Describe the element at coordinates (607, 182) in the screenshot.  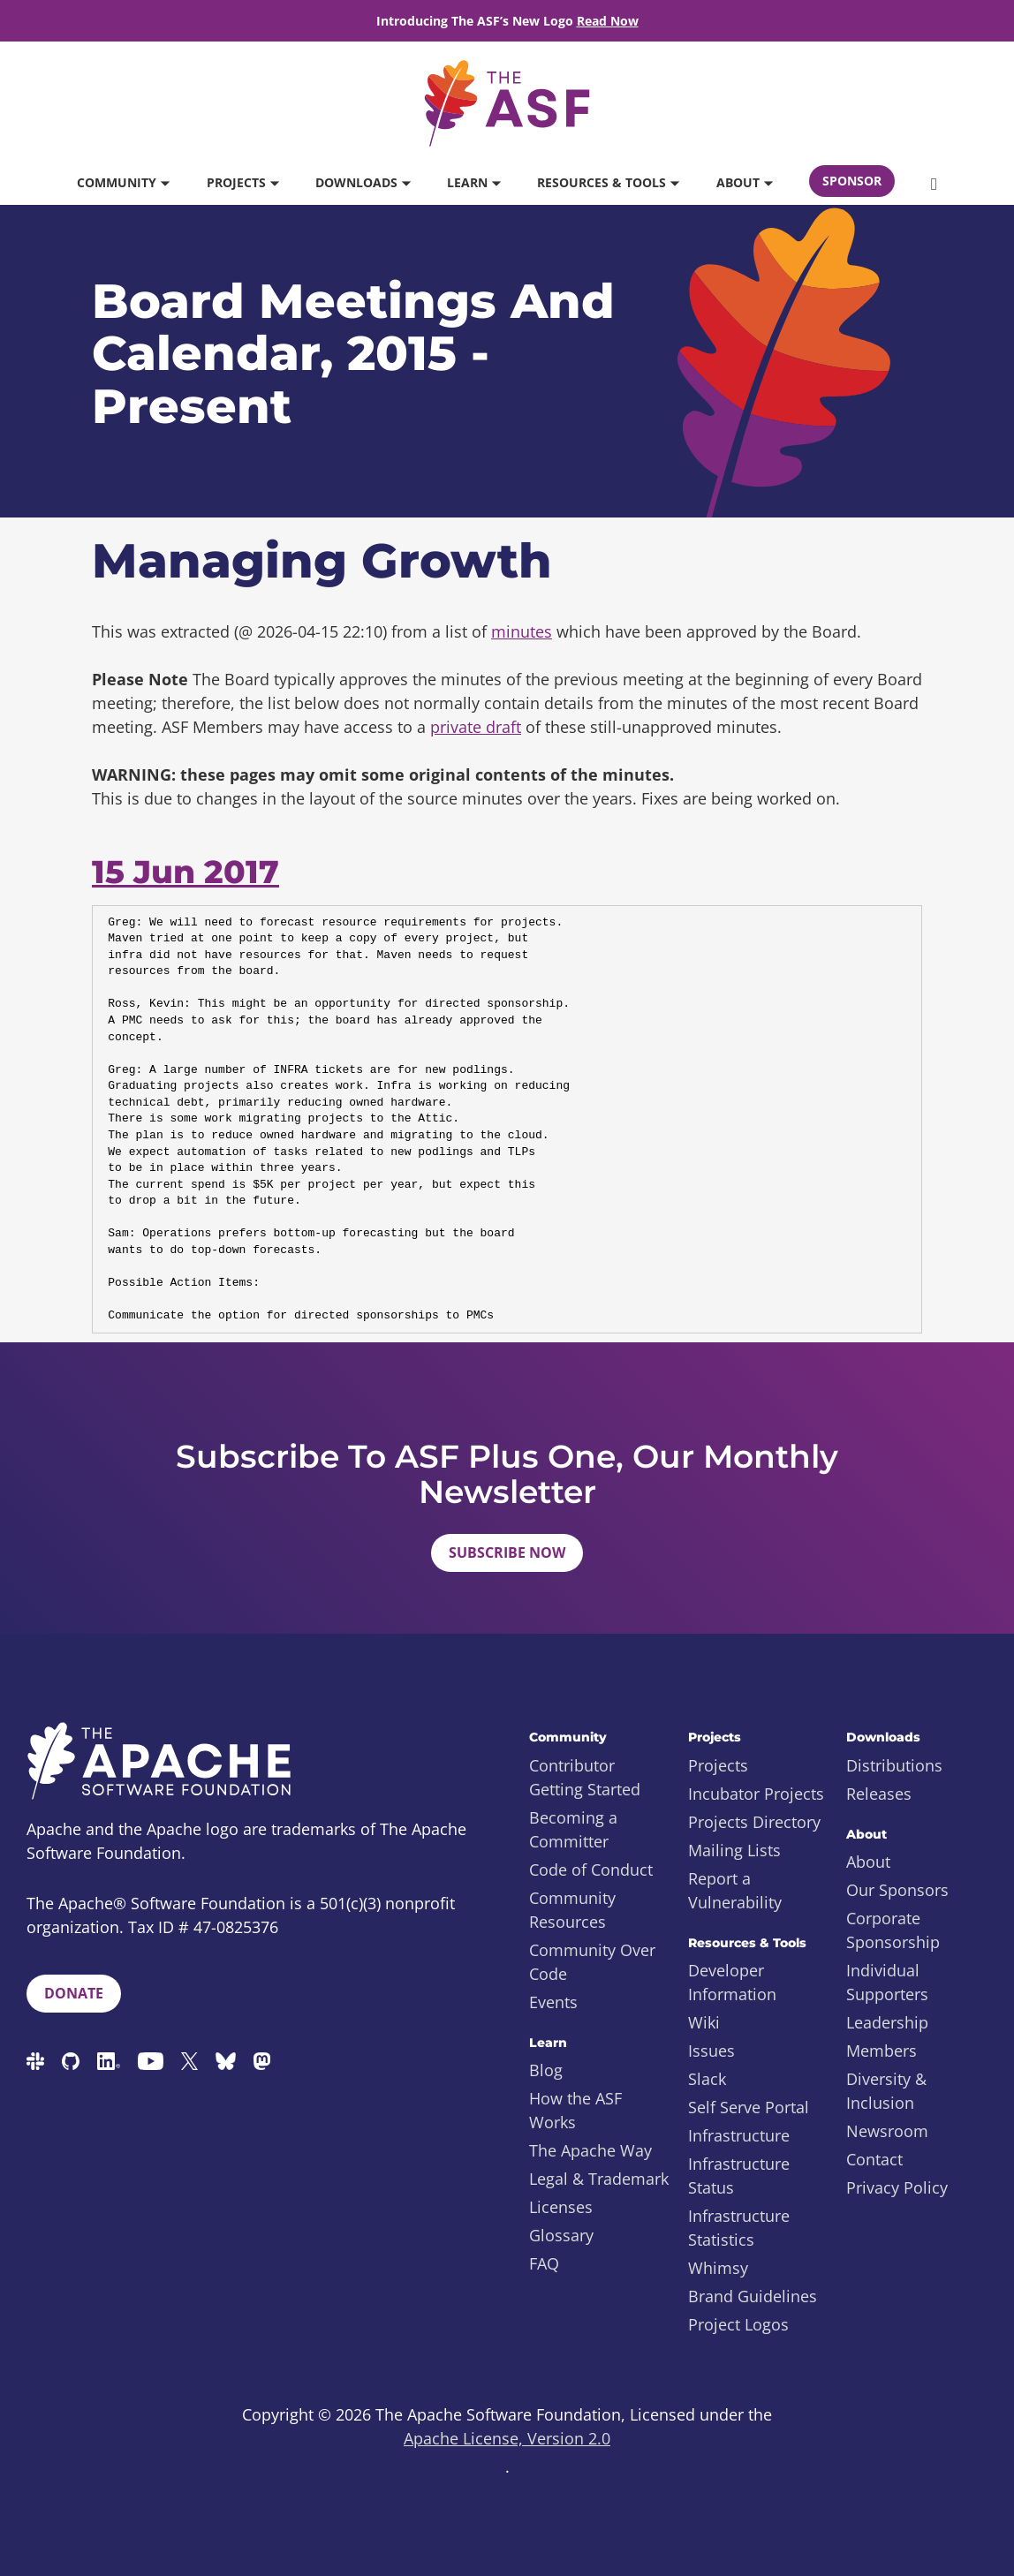
I see `Resources & Tools [button]` at that location.